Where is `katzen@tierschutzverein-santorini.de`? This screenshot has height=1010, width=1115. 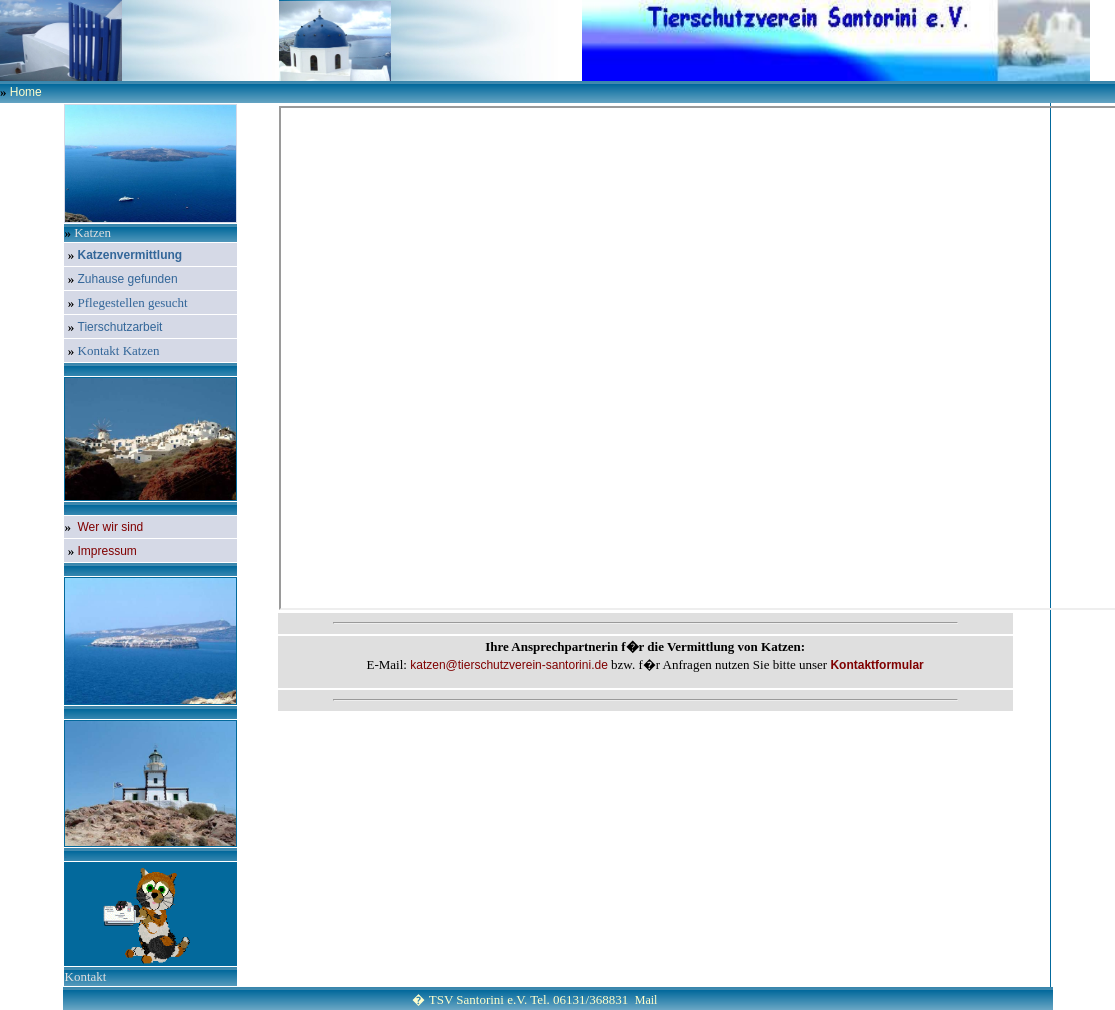
katzen@tierschutzverein-santorini.de is located at coordinates (509, 665).